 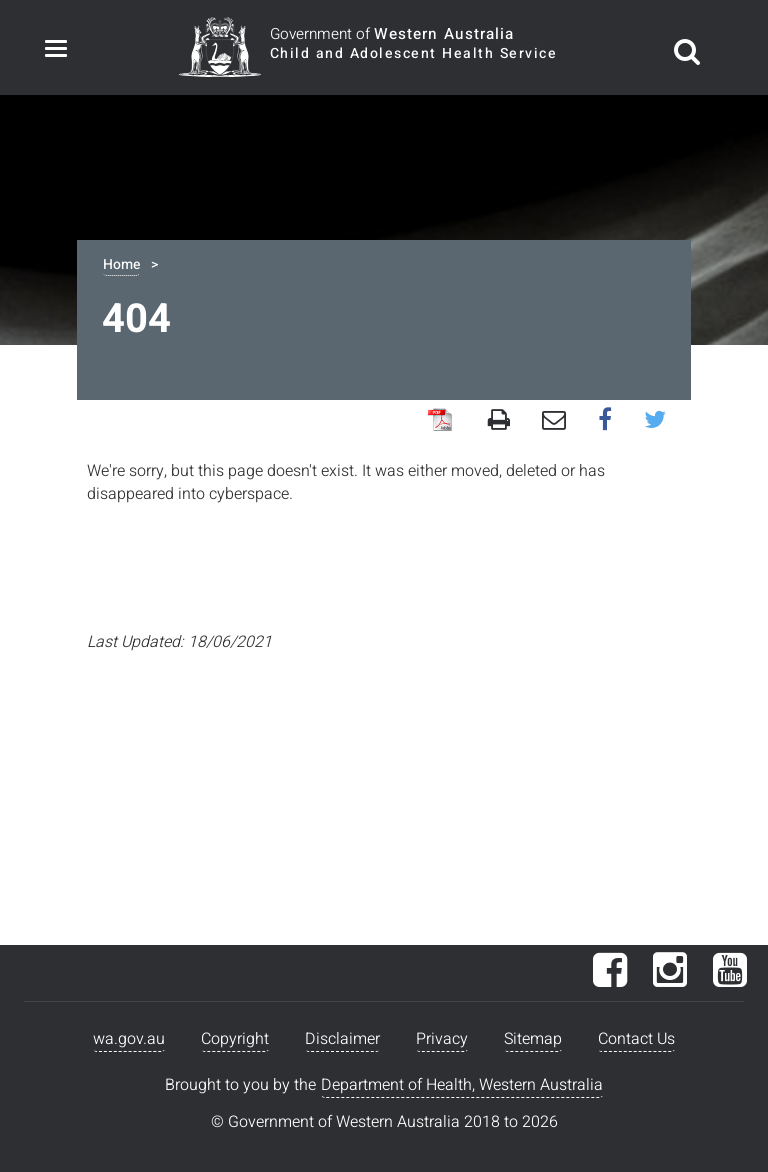 I want to click on Disclaimer, so click(x=342, y=1039).